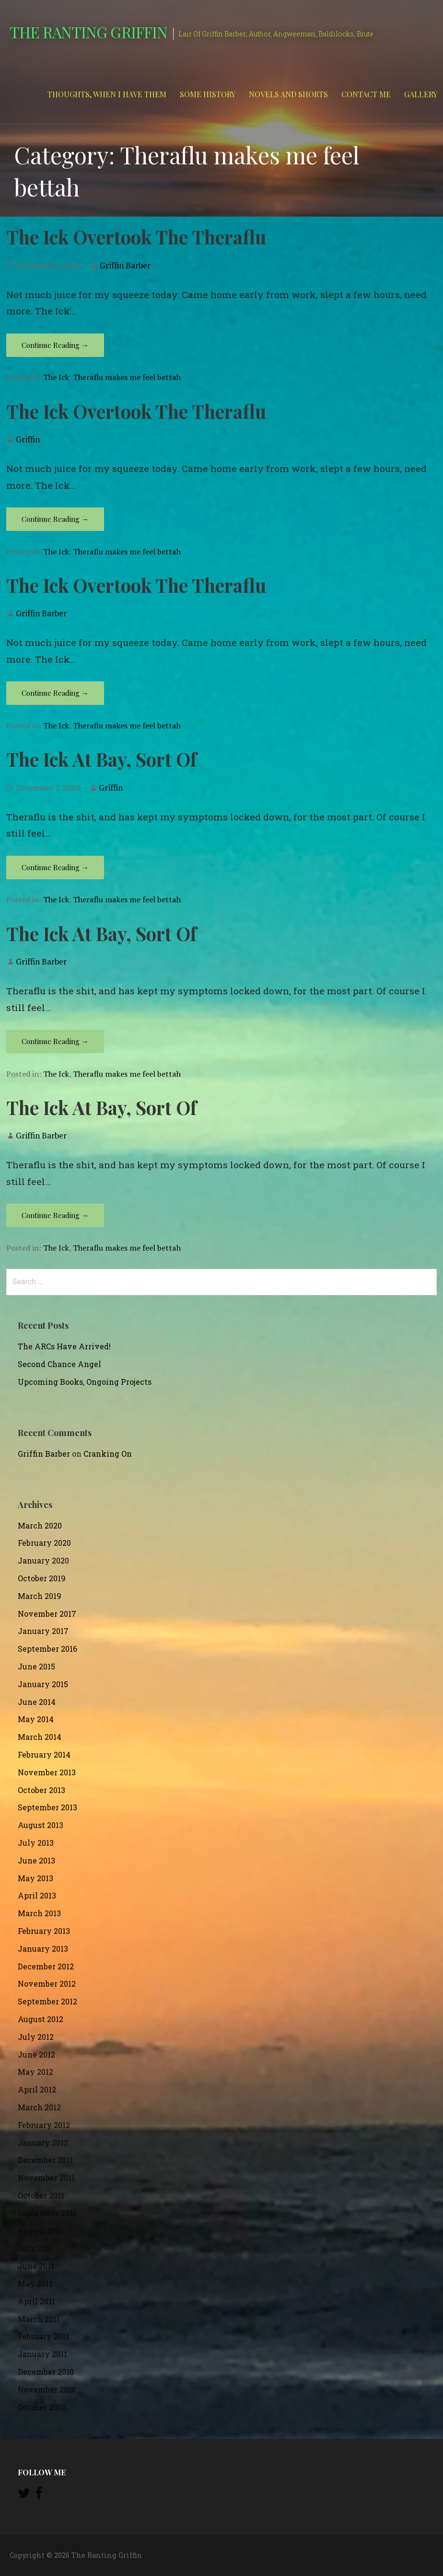  What do you see at coordinates (136, 236) in the screenshot?
I see `The Ick Overtook The Theraflu` at bounding box center [136, 236].